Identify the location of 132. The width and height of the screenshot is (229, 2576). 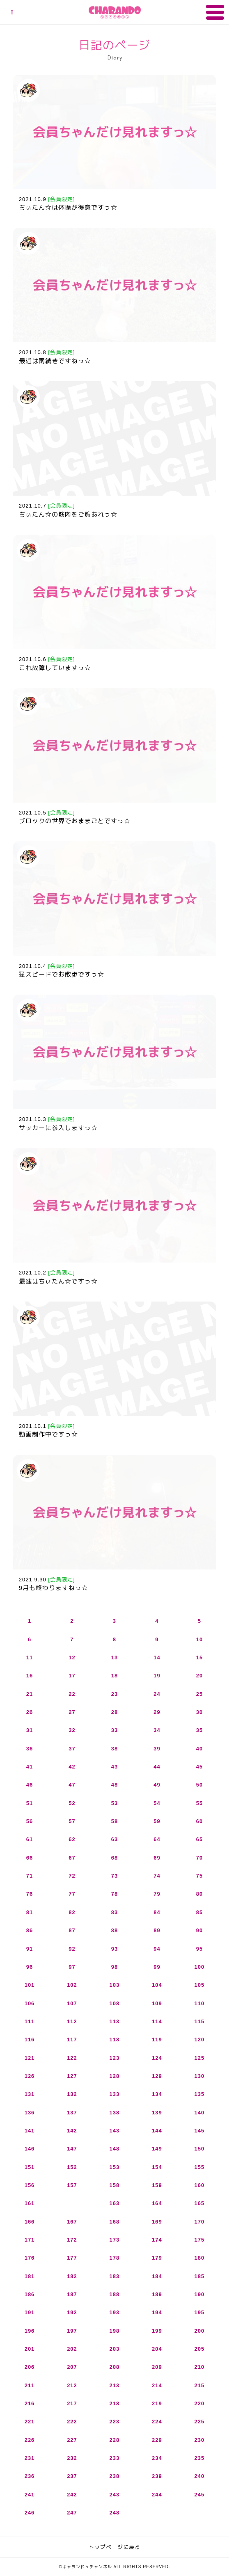
(72, 2094).